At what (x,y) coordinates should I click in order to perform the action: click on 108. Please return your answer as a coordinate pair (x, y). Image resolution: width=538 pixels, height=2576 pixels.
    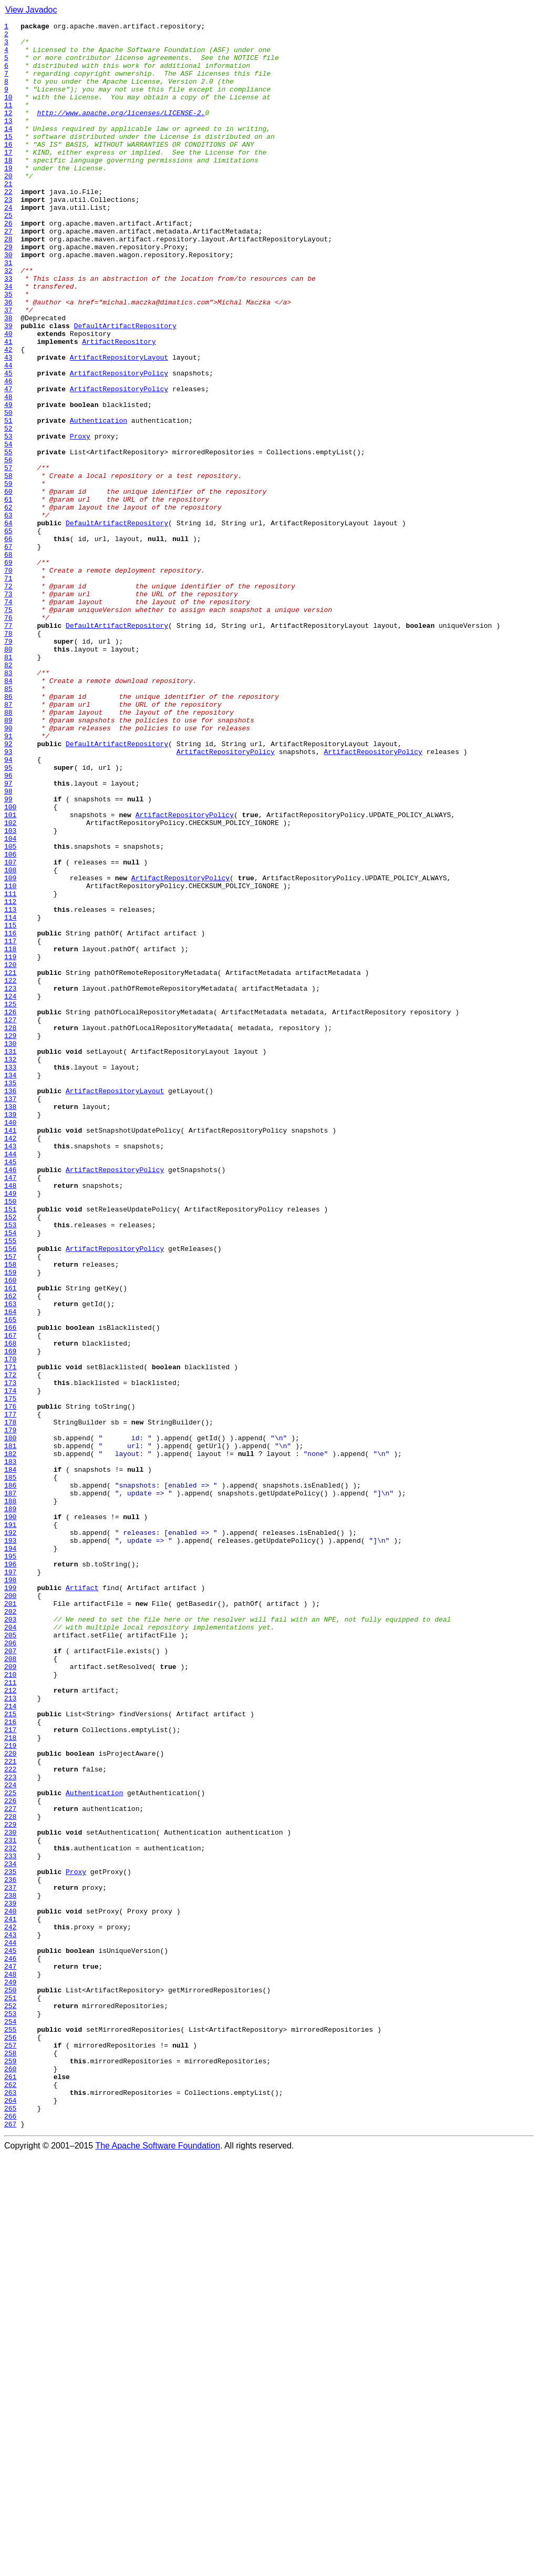
    Looking at the image, I should click on (10, 1040).